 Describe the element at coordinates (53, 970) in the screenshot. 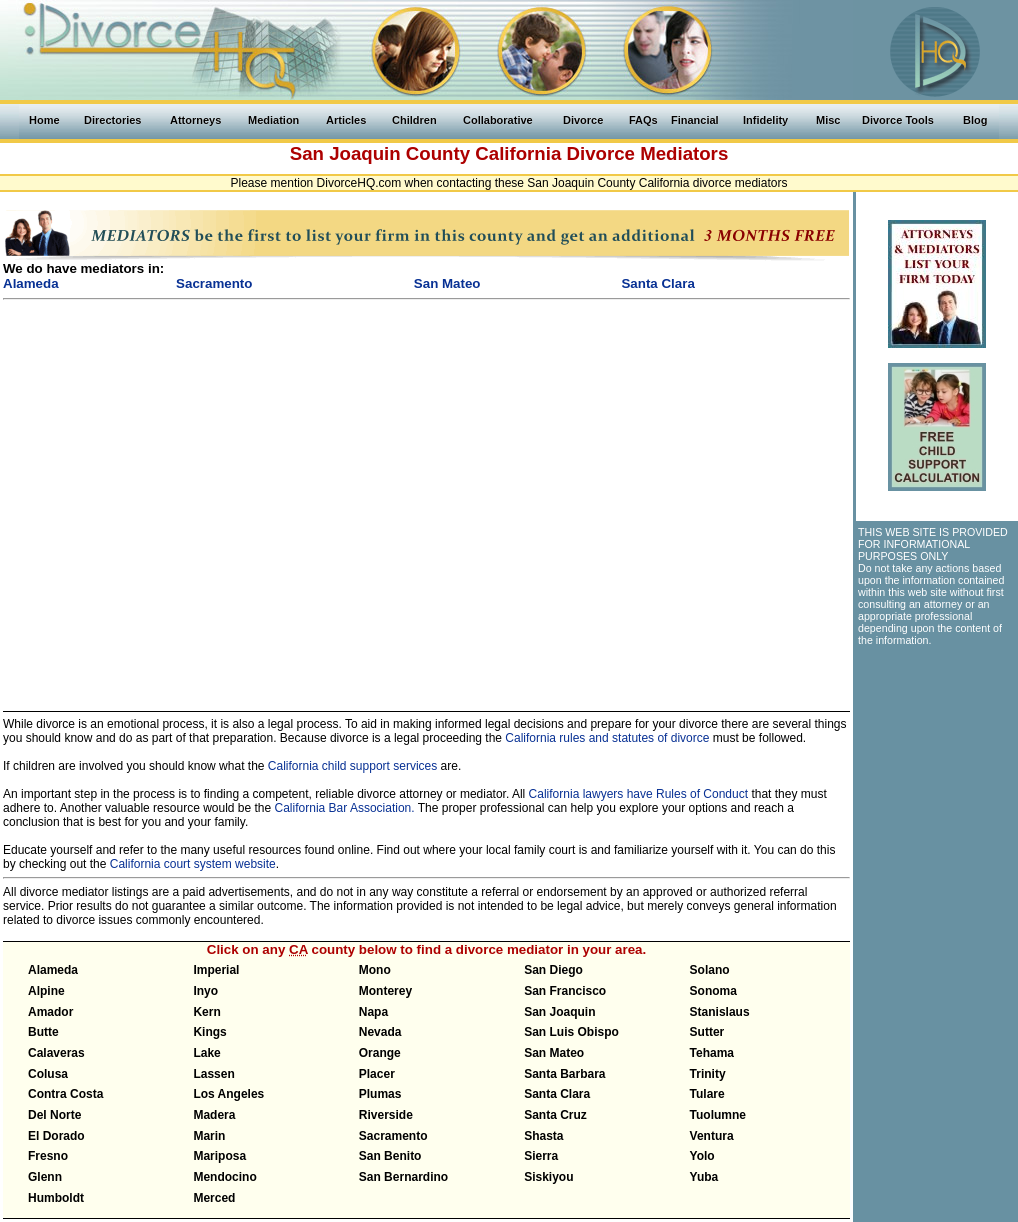

I see `Alameda` at that location.